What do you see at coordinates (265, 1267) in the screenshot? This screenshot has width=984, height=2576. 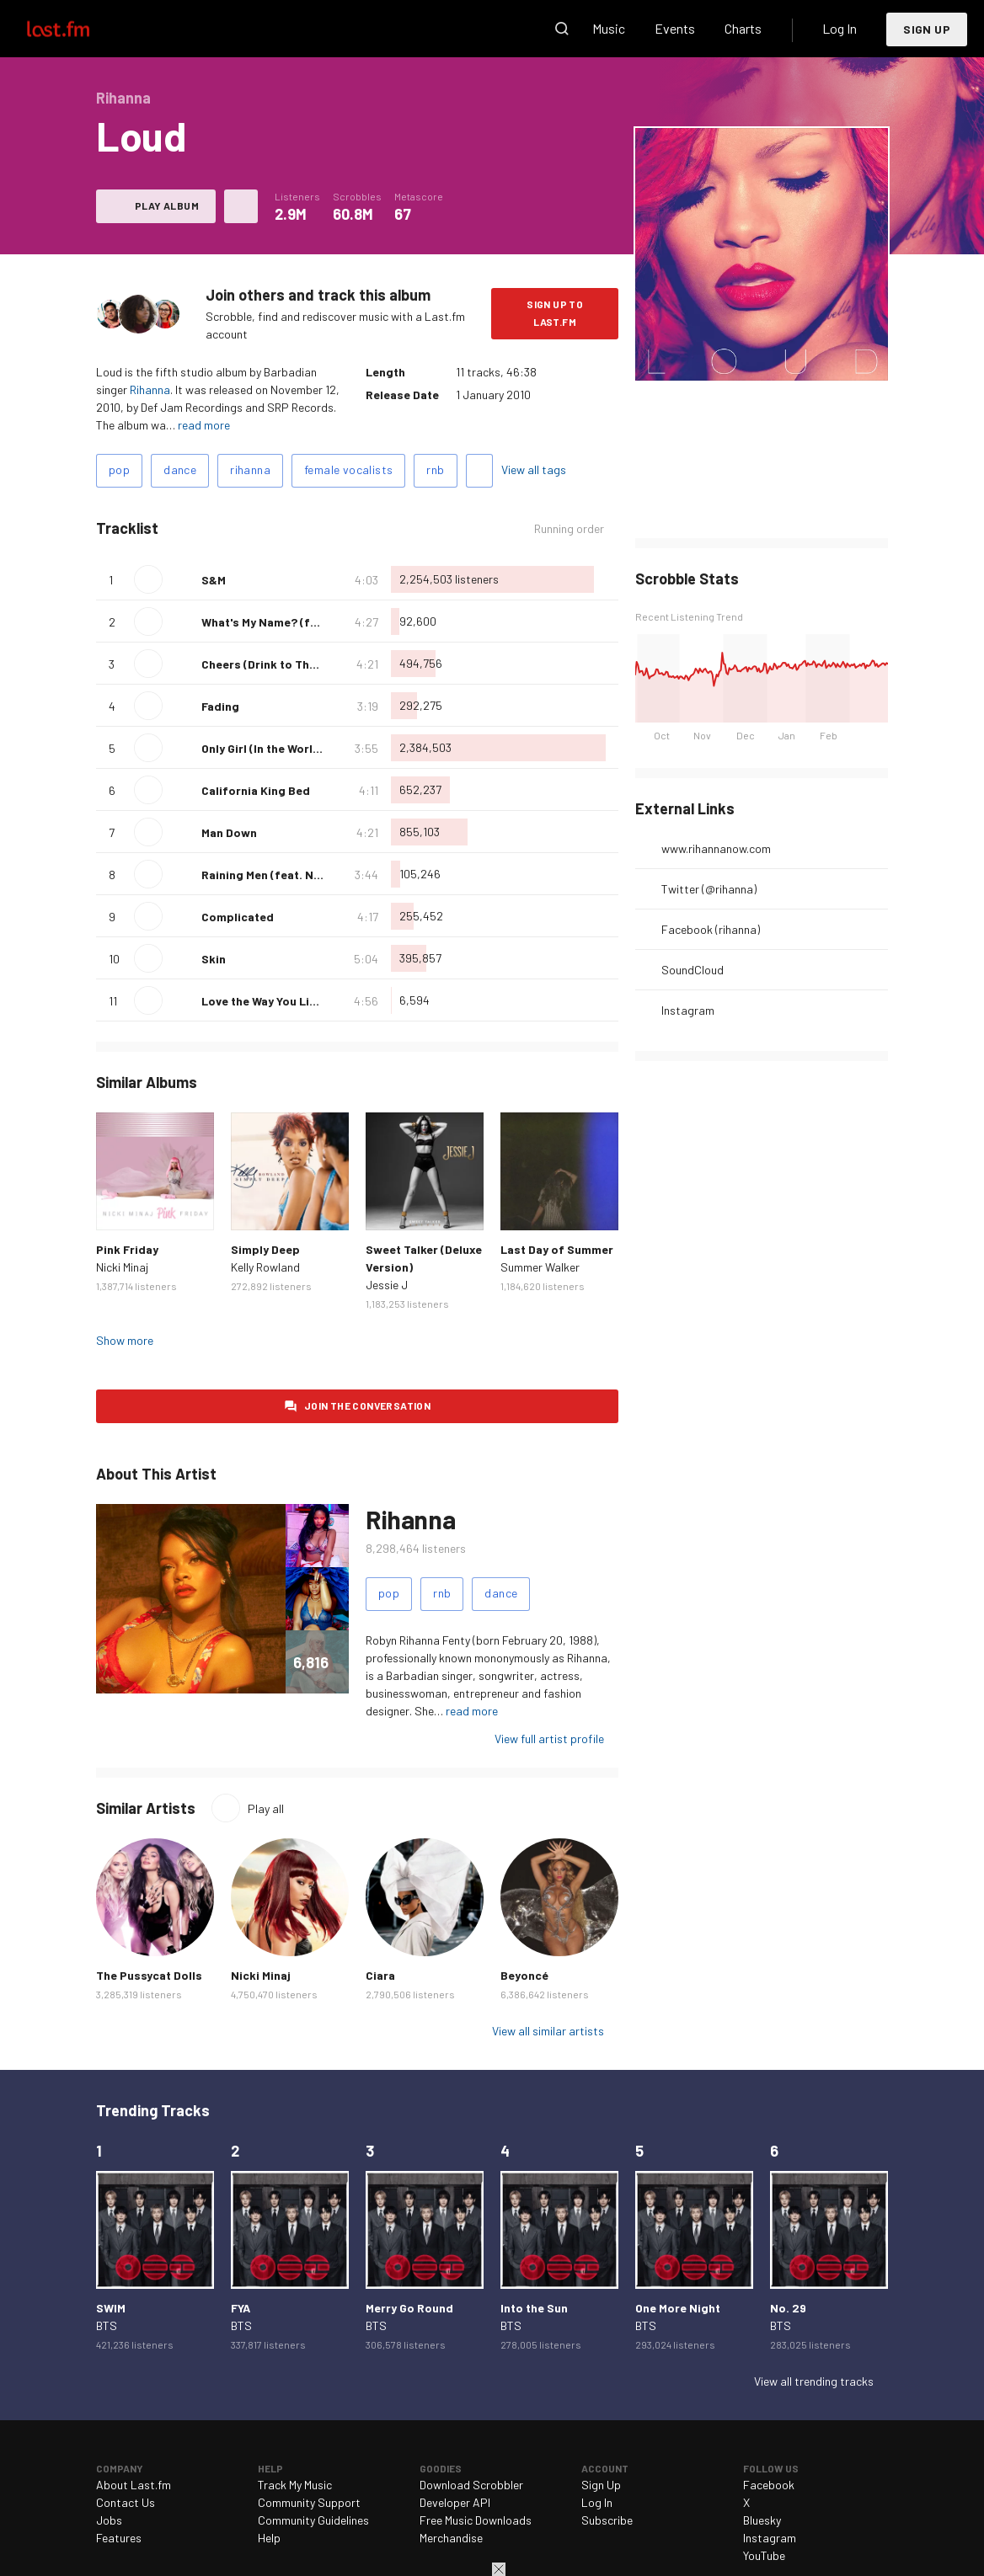 I see `Kelly Rowland` at bounding box center [265, 1267].